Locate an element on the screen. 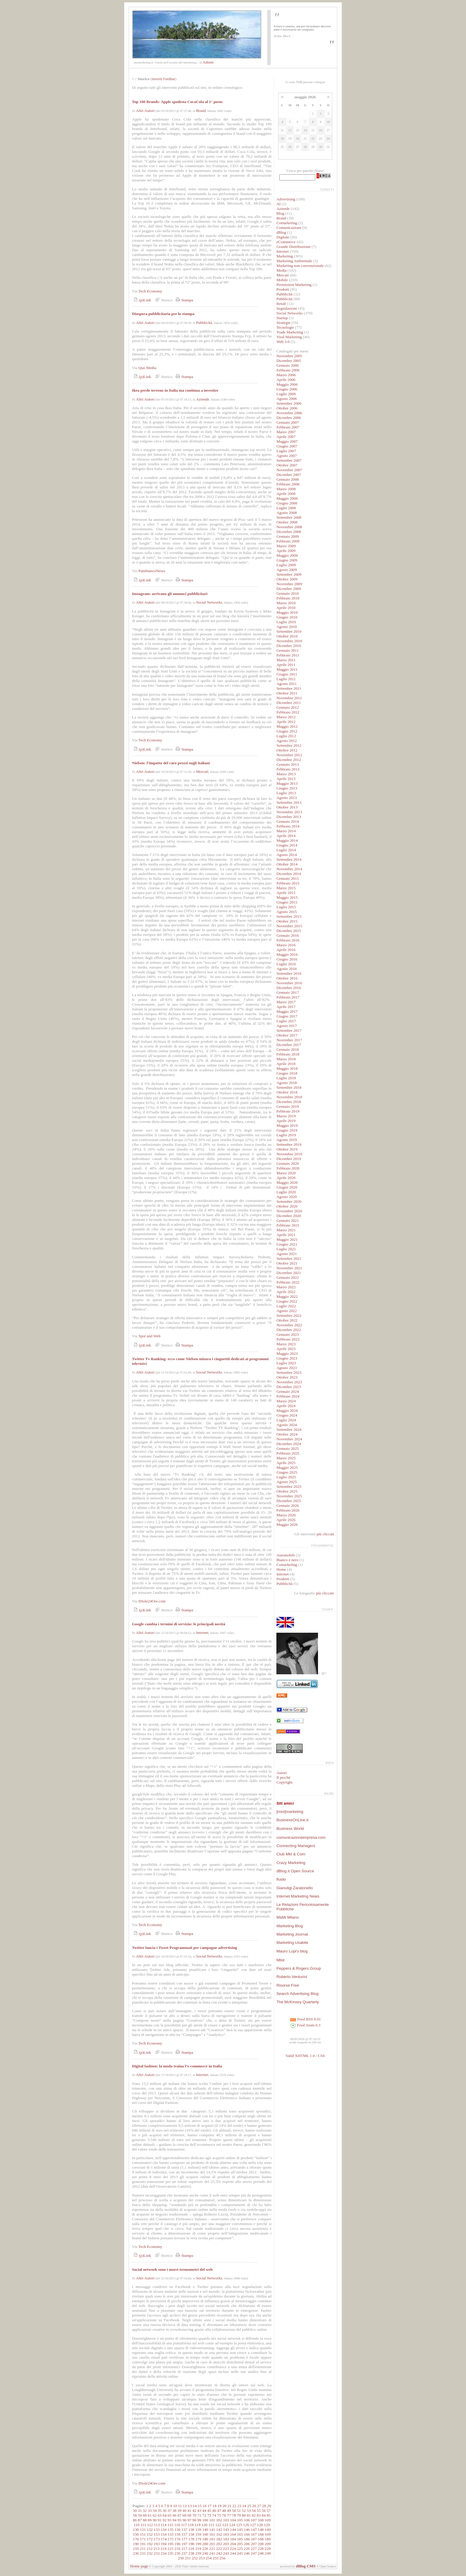 The height and width of the screenshot is (2576, 466). Pubblicità is located at coordinates (204, 322).